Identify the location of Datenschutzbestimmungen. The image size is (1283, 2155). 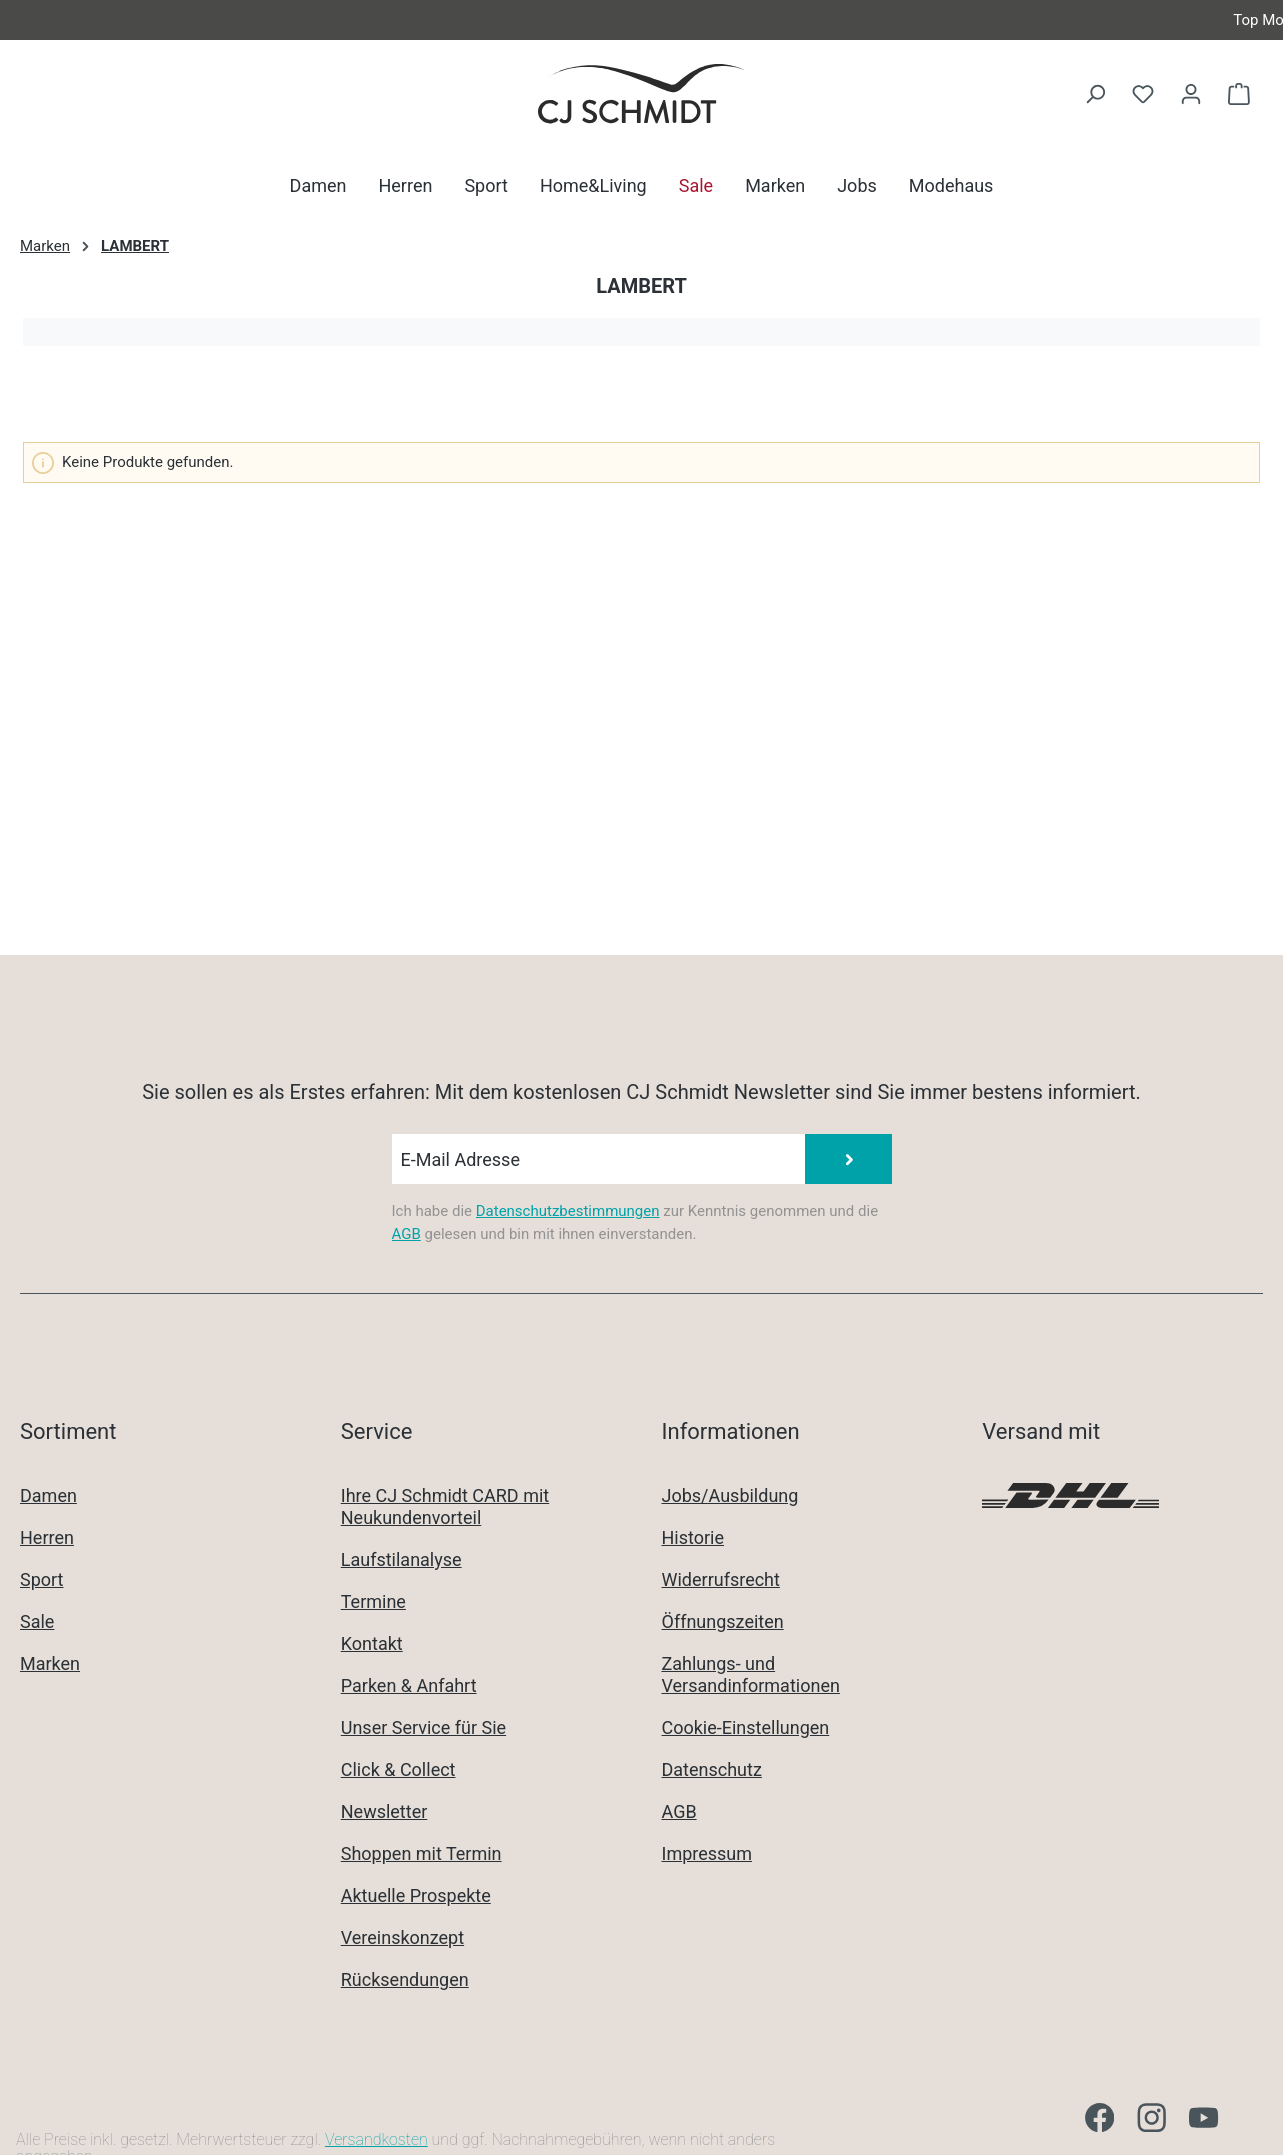
(568, 1211).